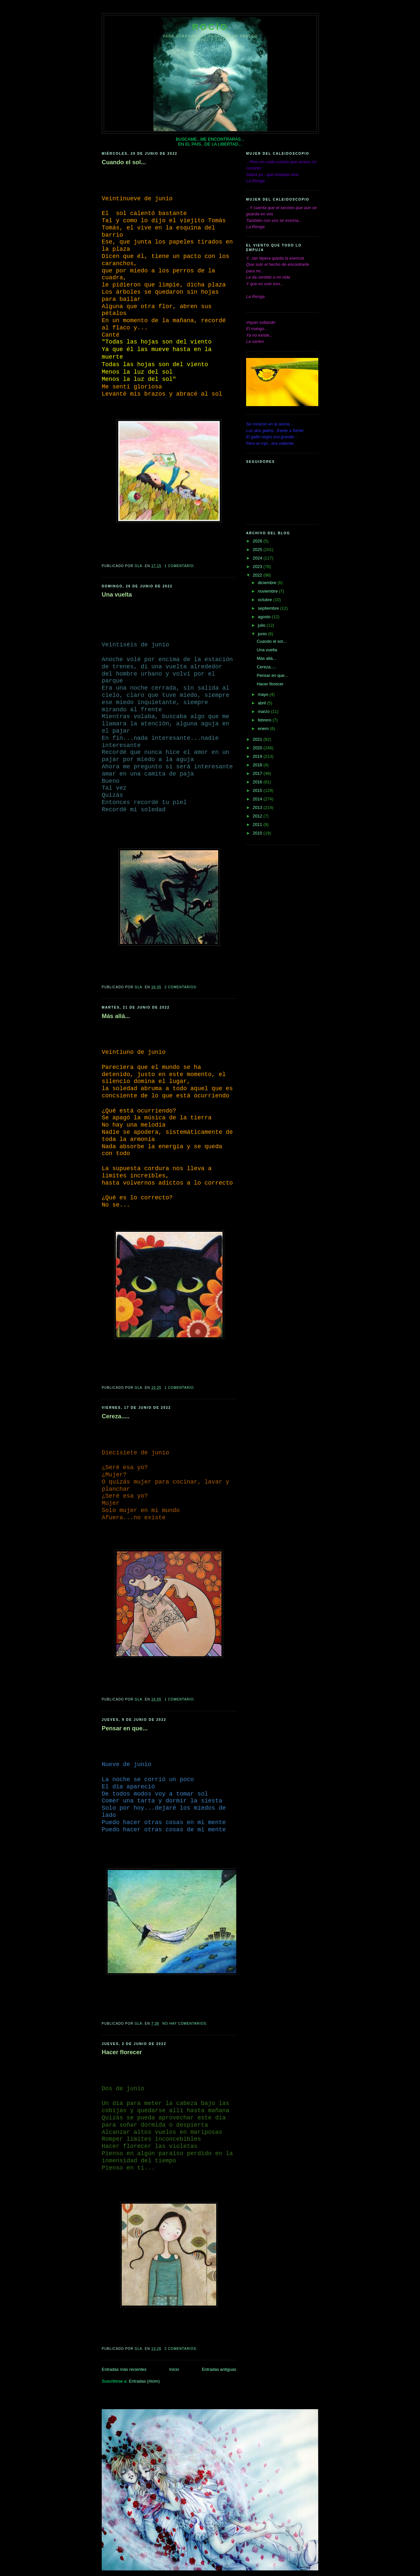  I want to click on 2016, so click(258, 781).